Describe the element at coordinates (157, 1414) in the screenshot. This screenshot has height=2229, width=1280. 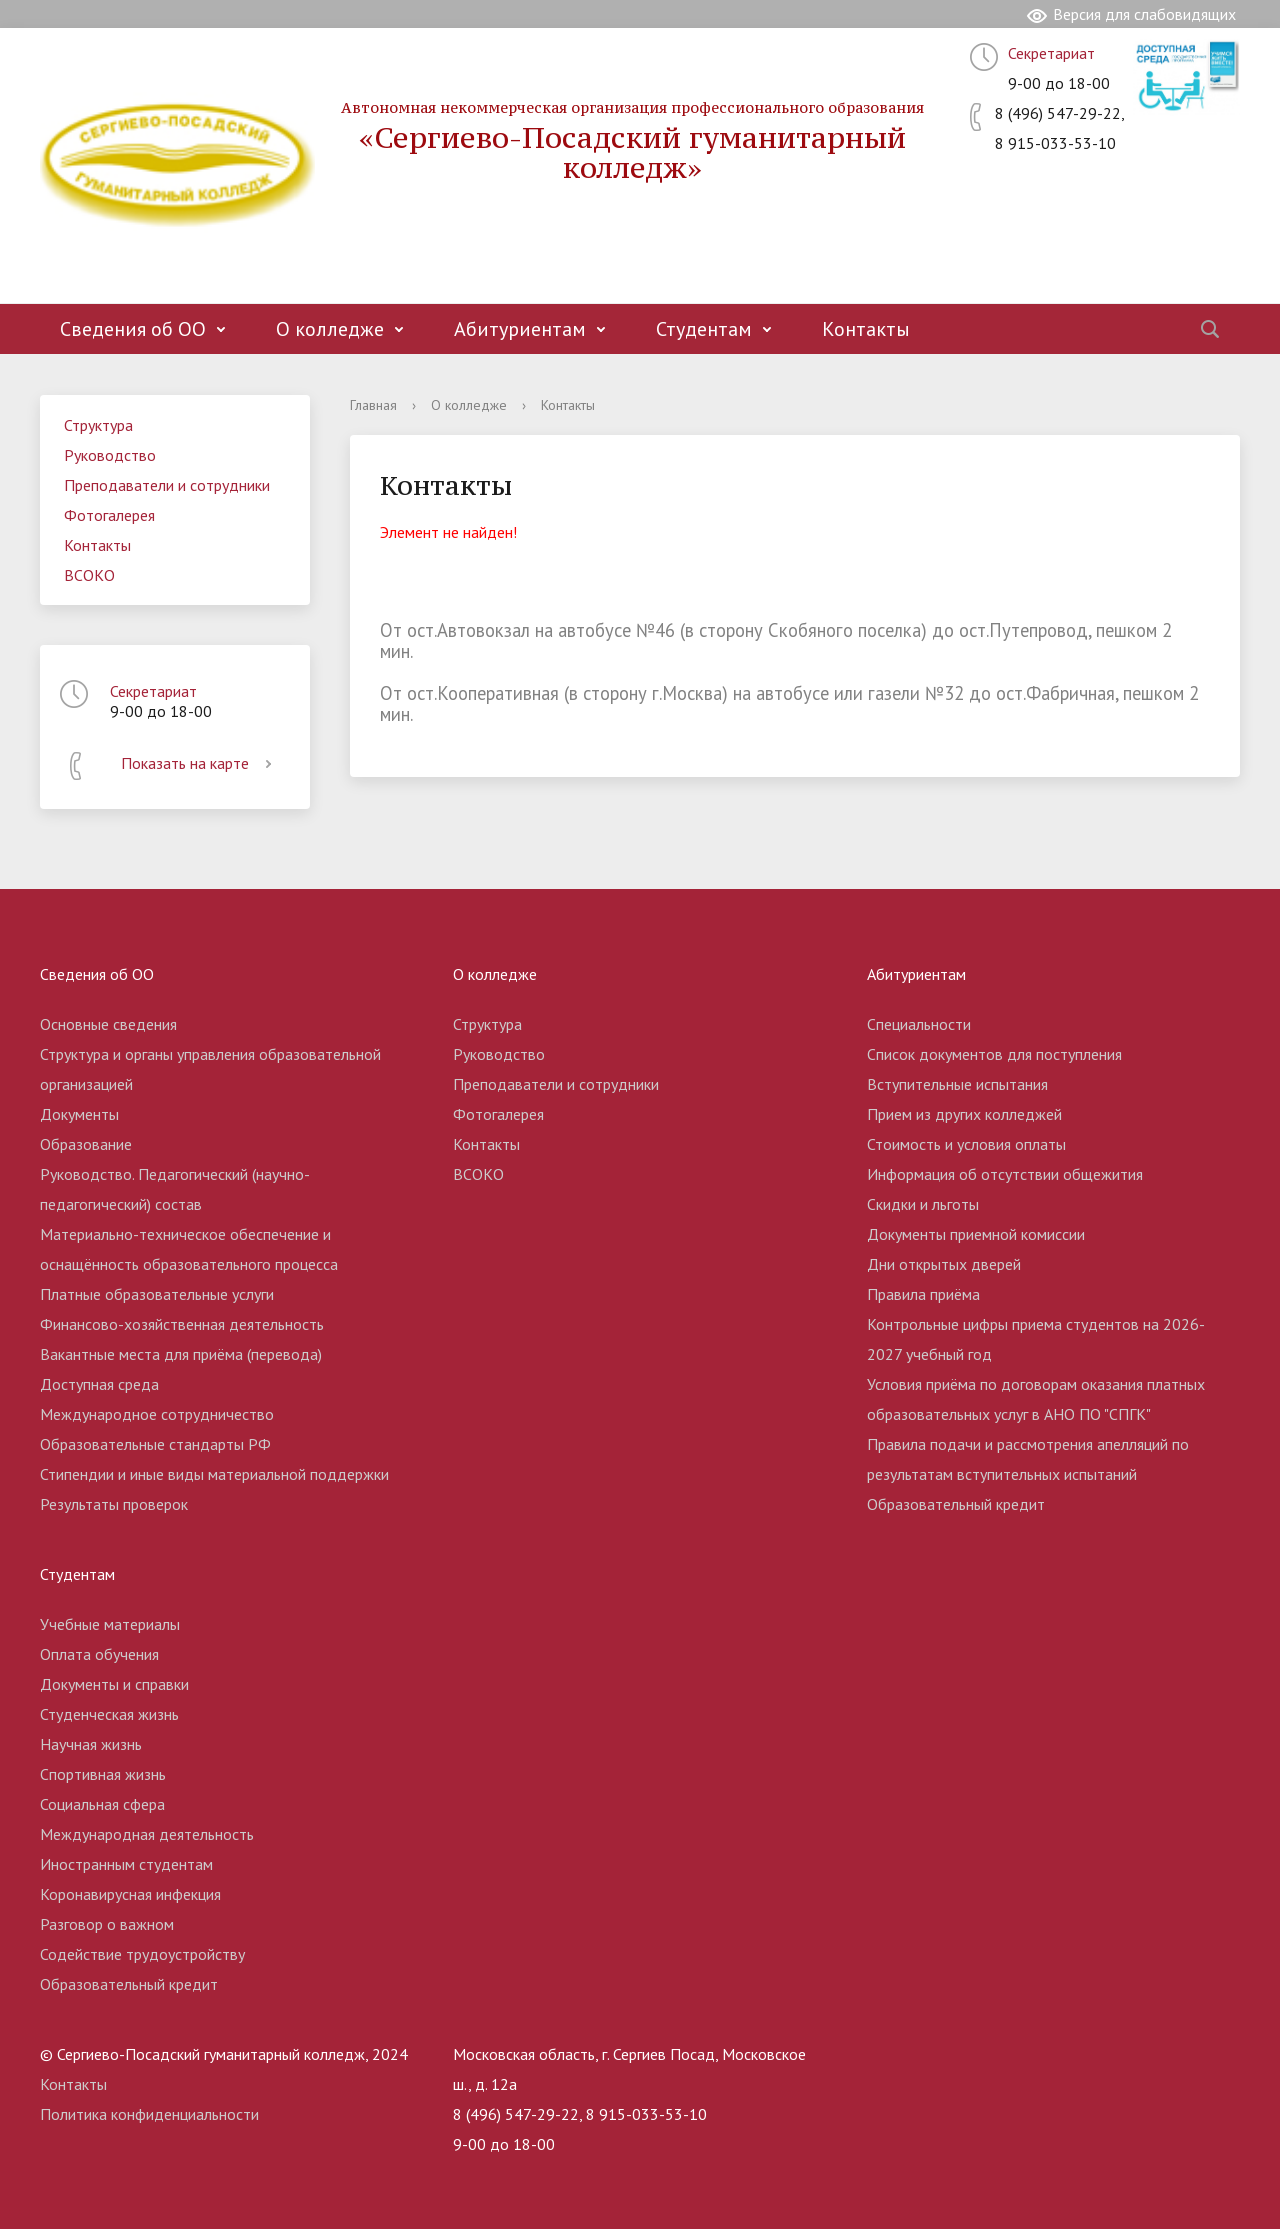
I see `Международное сотрудничество` at that location.